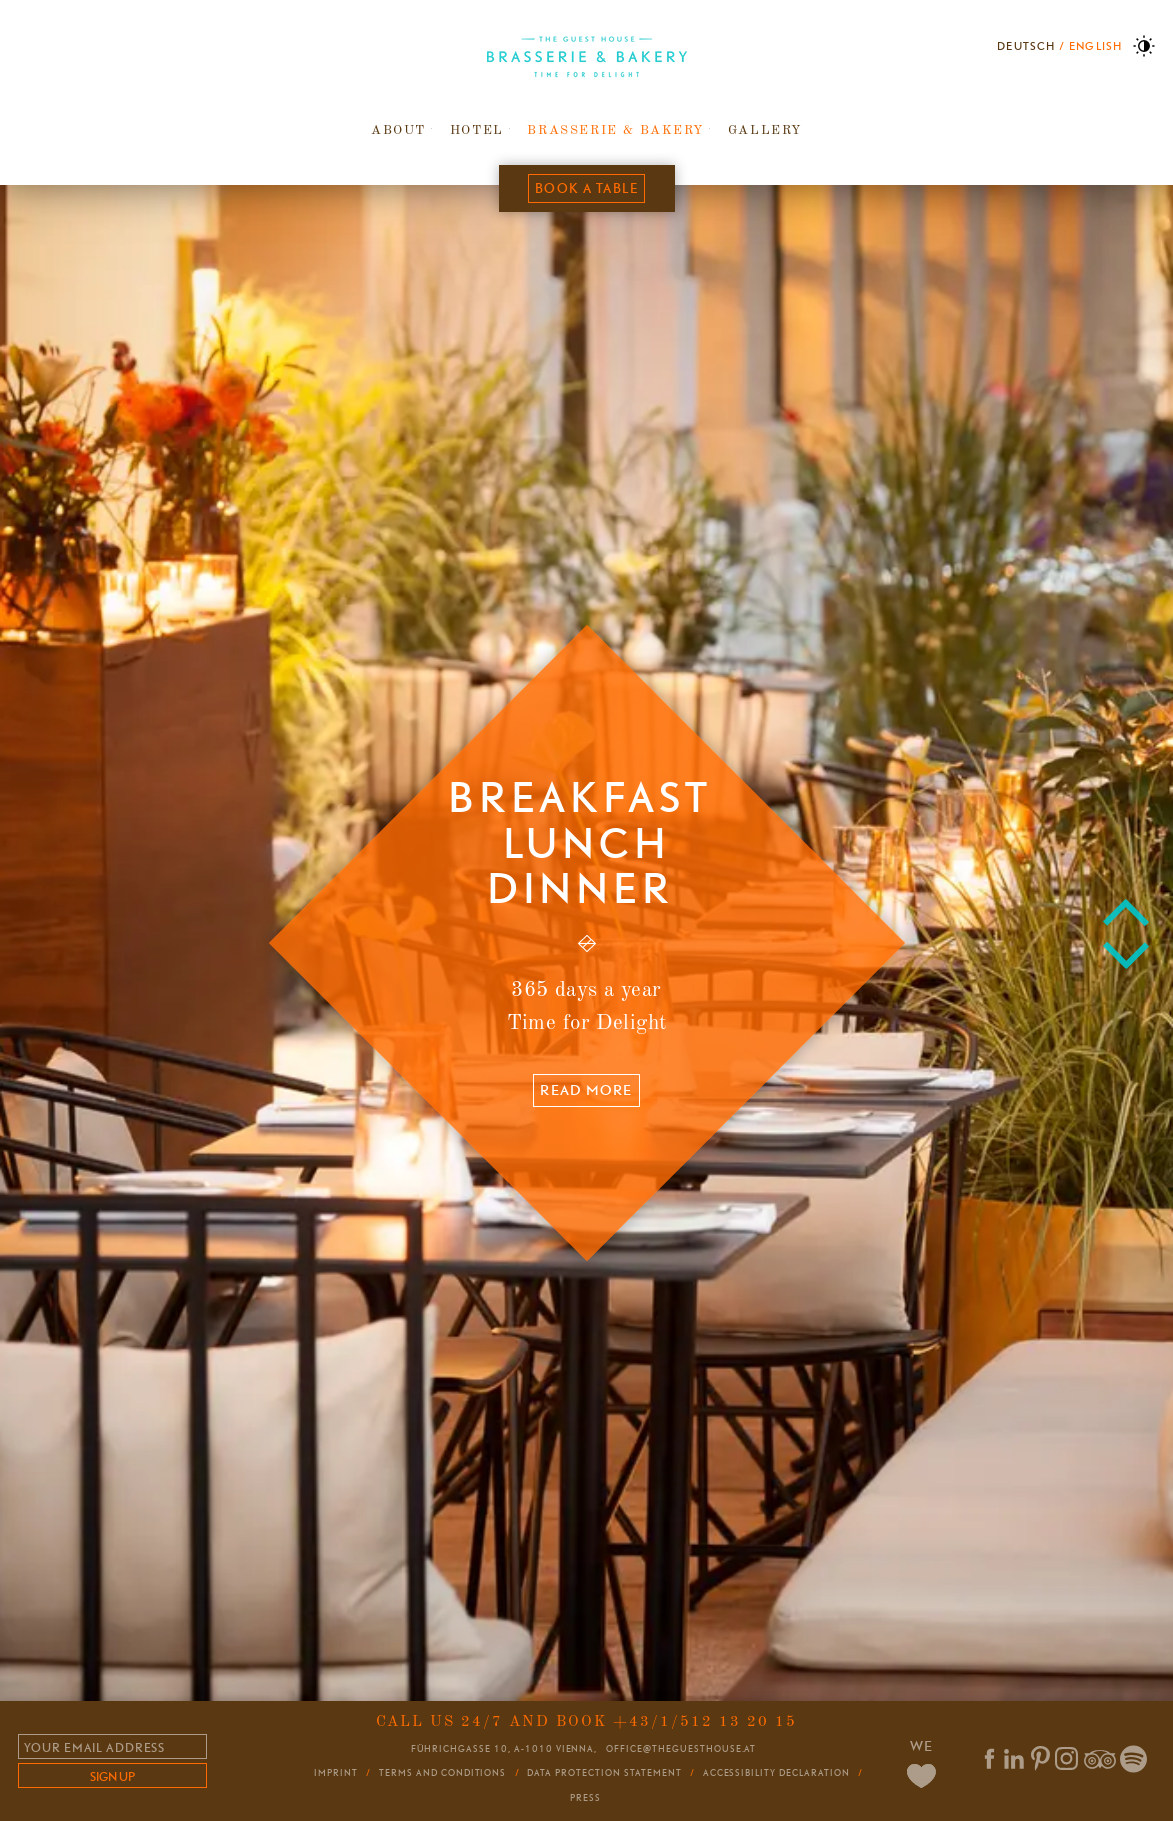  I want to click on Press, so click(585, 1798).